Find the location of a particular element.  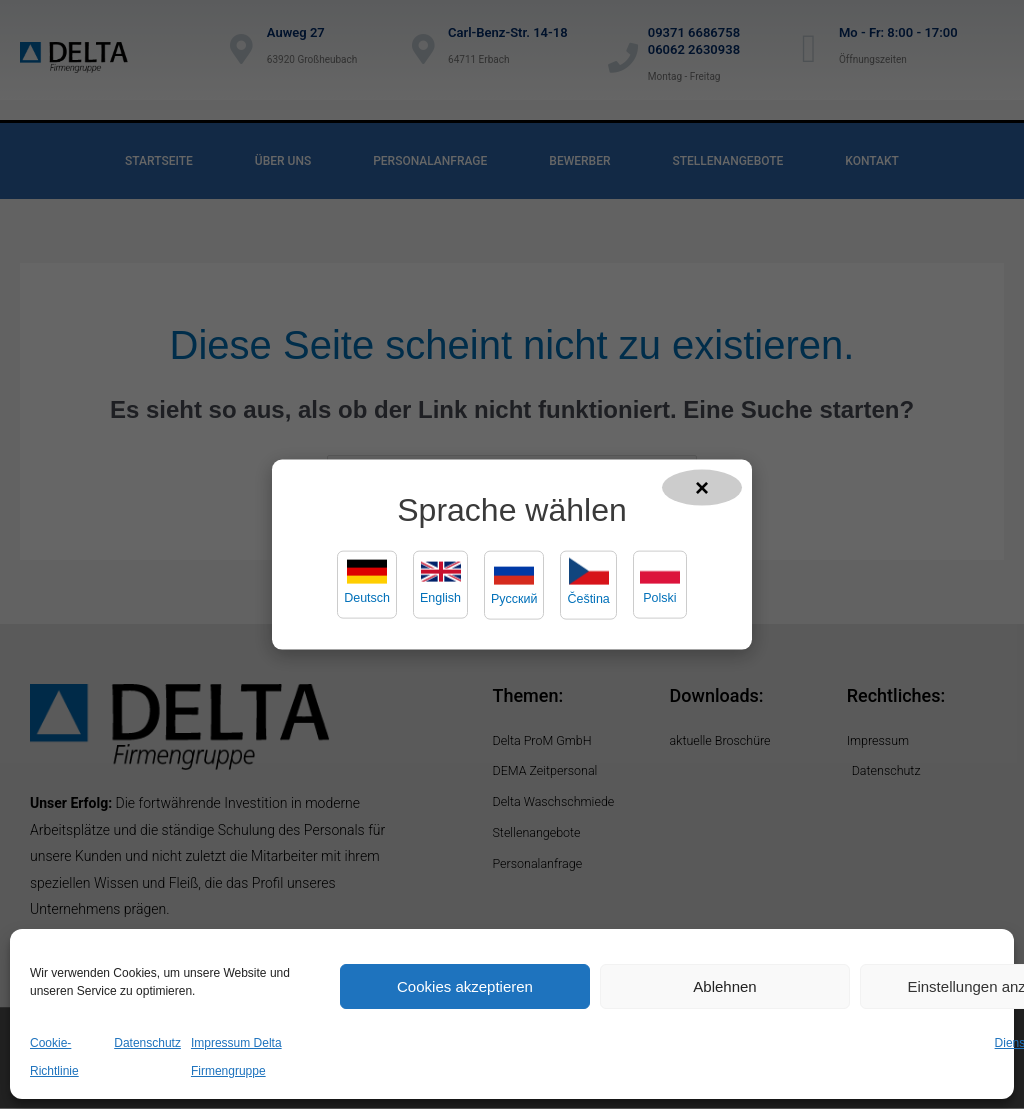

× [Popup schließen] is located at coordinates (702, 486).